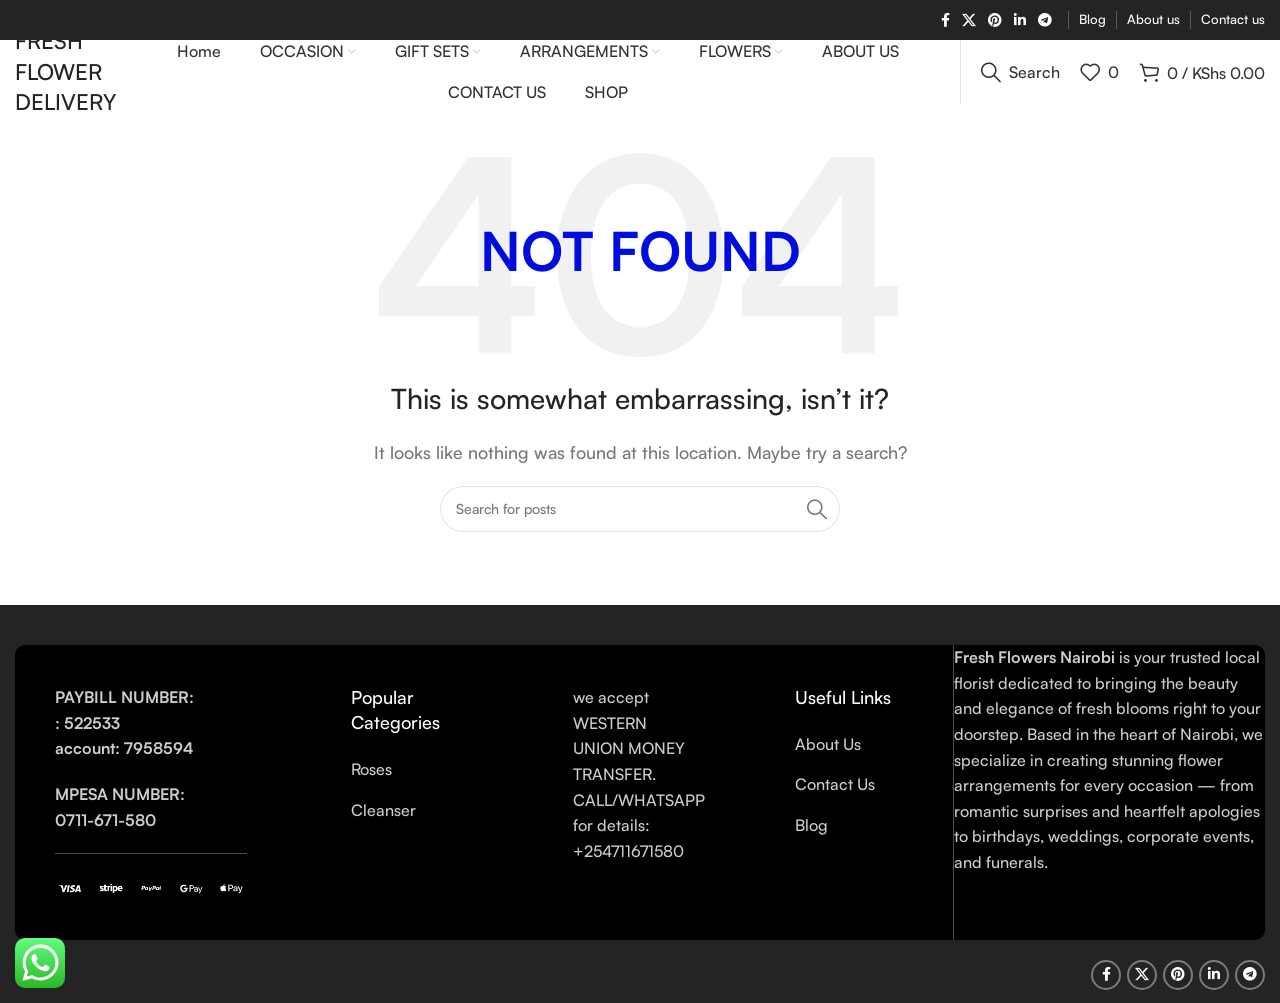  What do you see at coordinates (995, 20) in the screenshot?
I see `[Pinterest social link]` at bounding box center [995, 20].